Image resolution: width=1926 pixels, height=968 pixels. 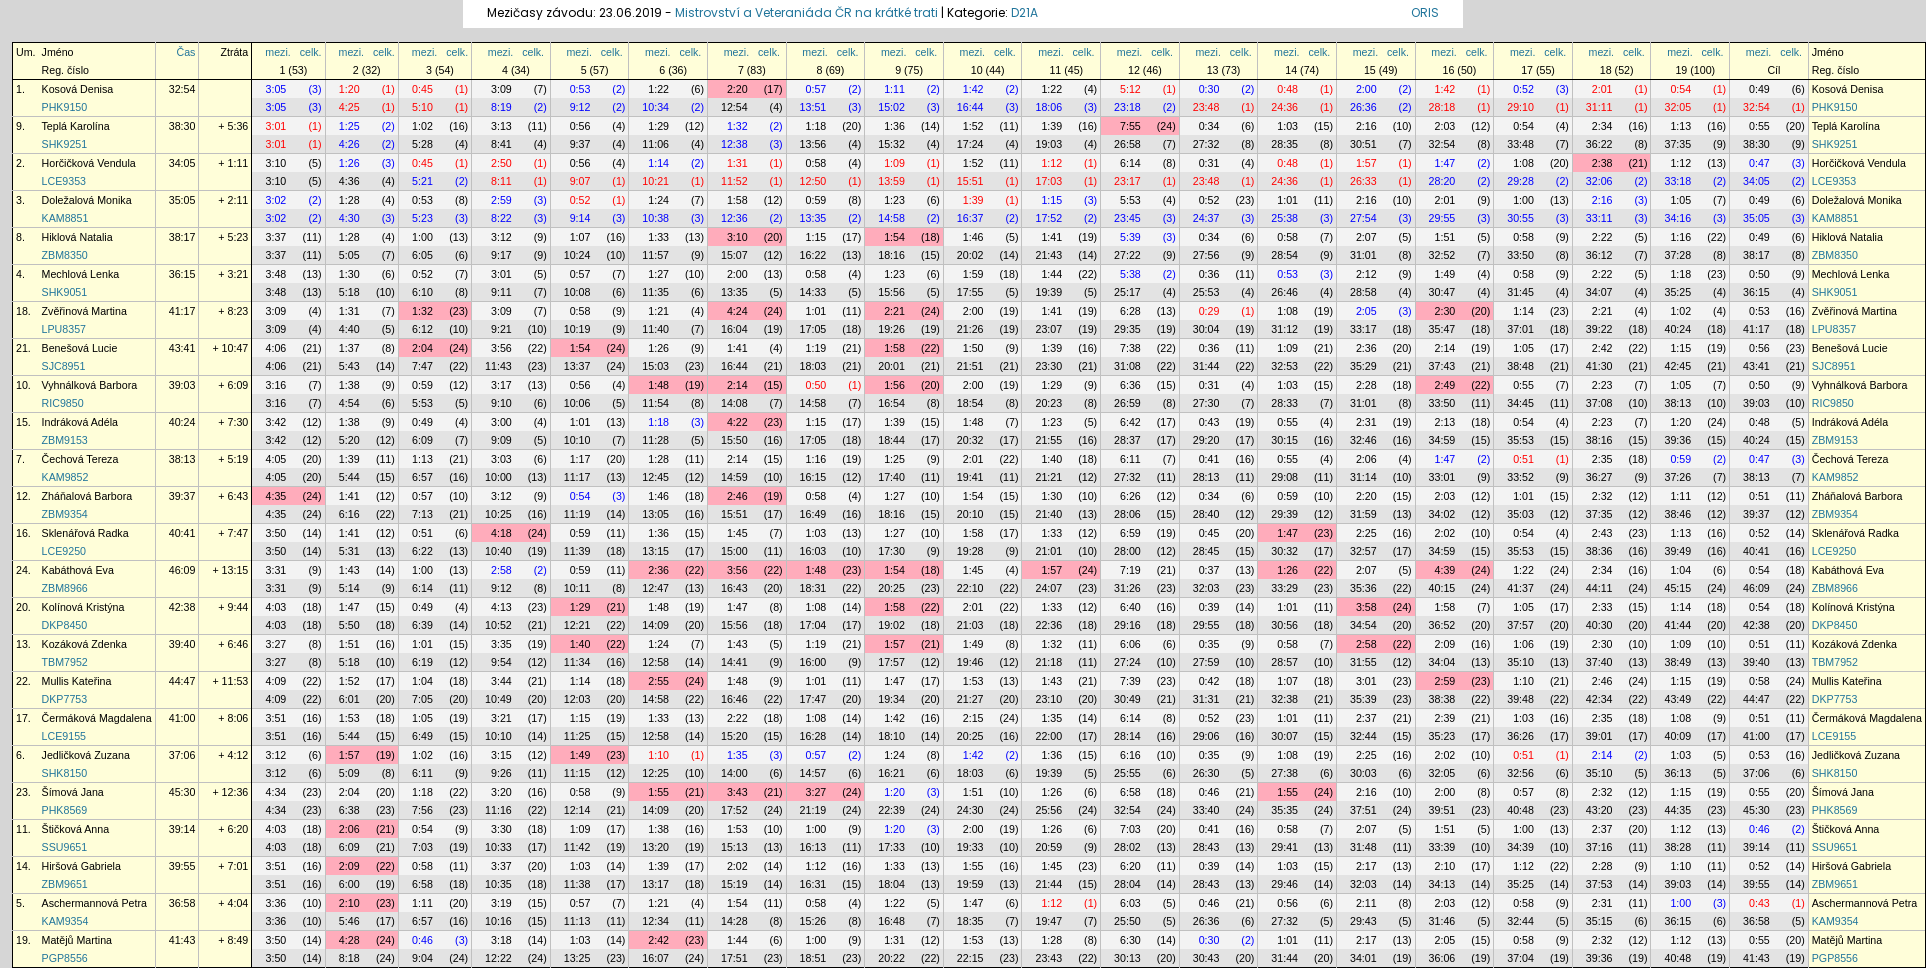 I want to click on 4:40, so click(x=349, y=329).